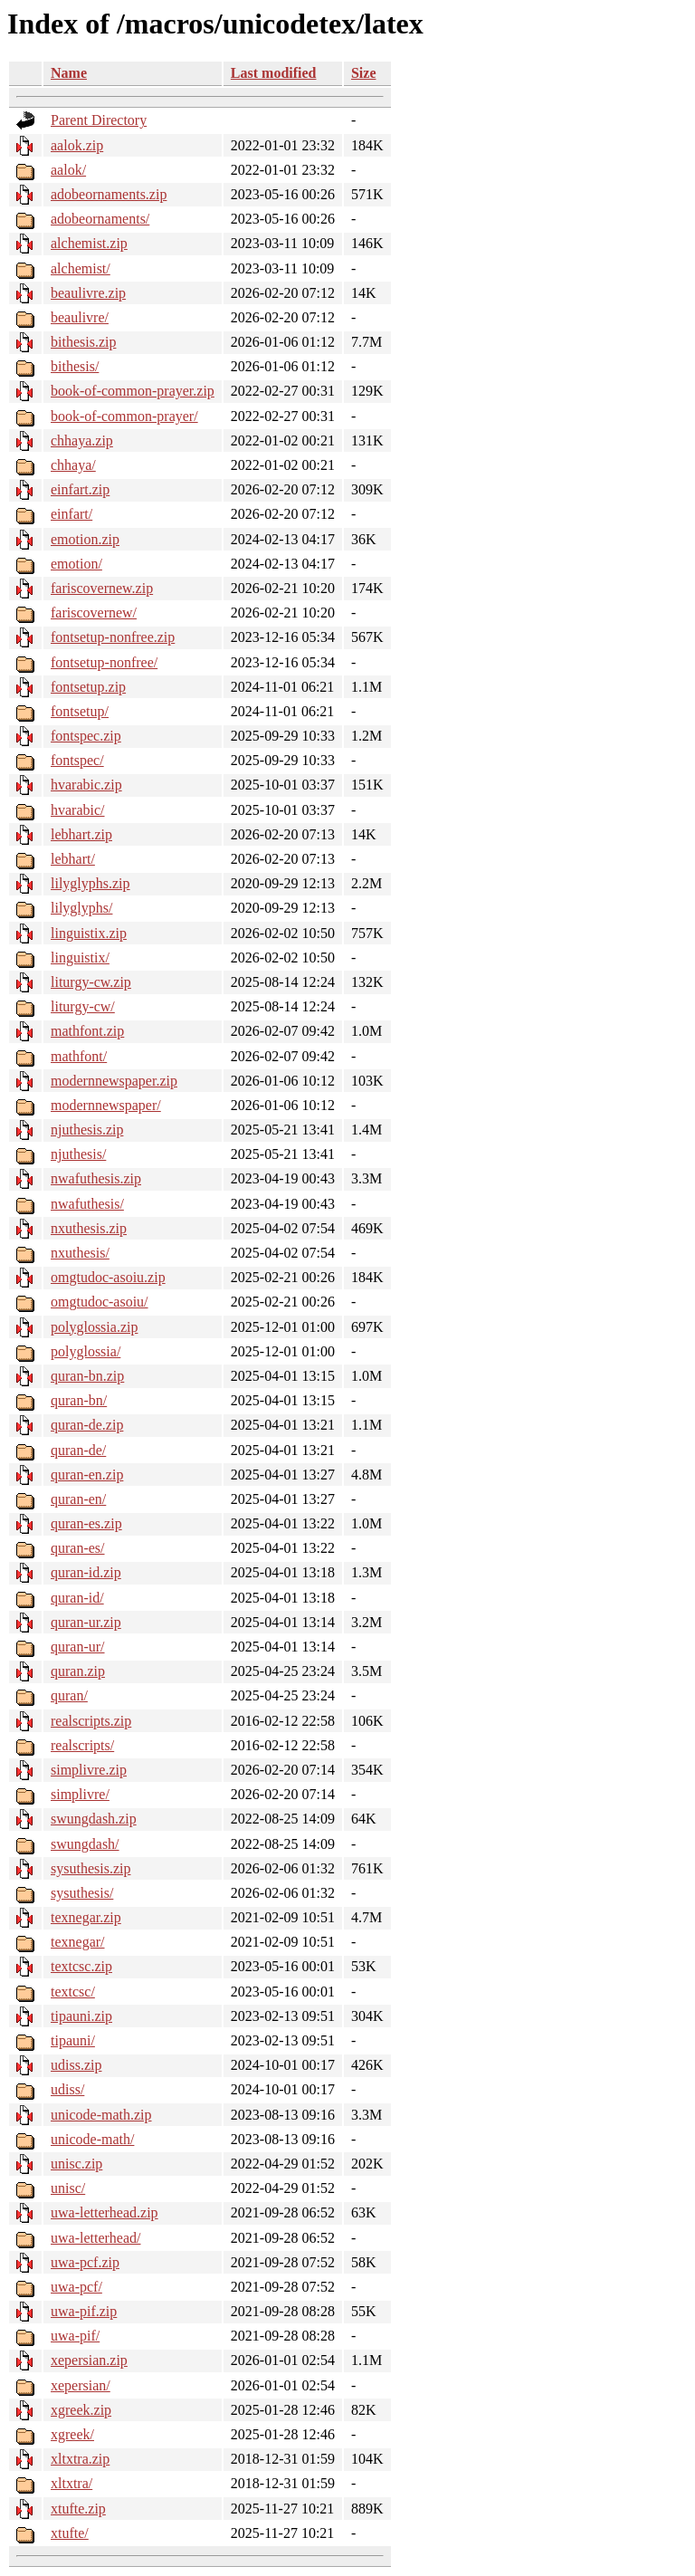 The width and height of the screenshot is (695, 2576). I want to click on lebhart.zip, so click(81, 834).